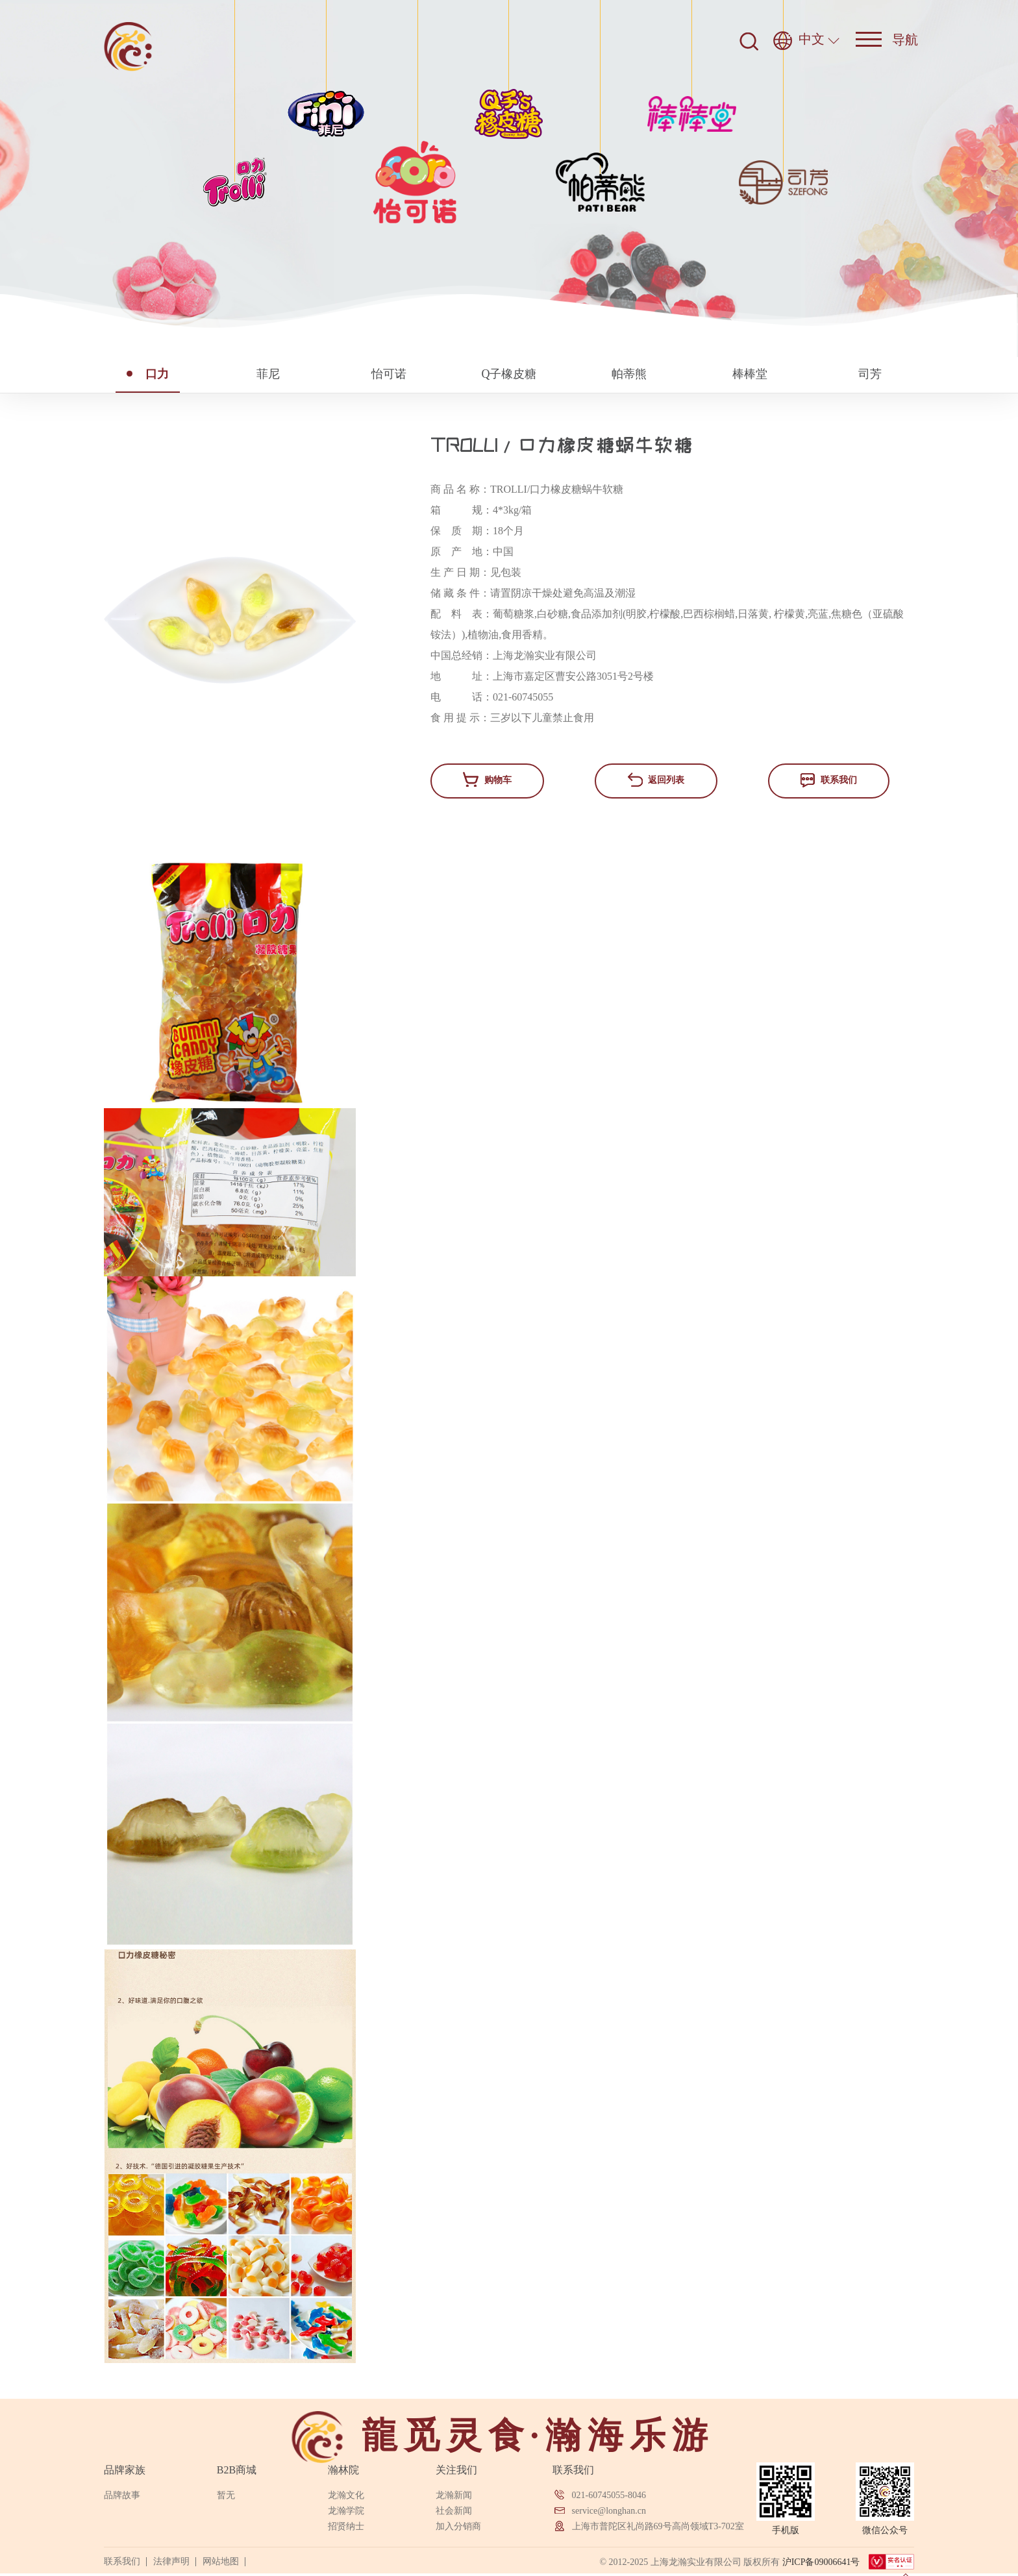 The width and height of the screenshot is (1018, 2576). Describe the element at coordinates (629, 373) in the screenshot. I see `帕蒂熊` at that location.